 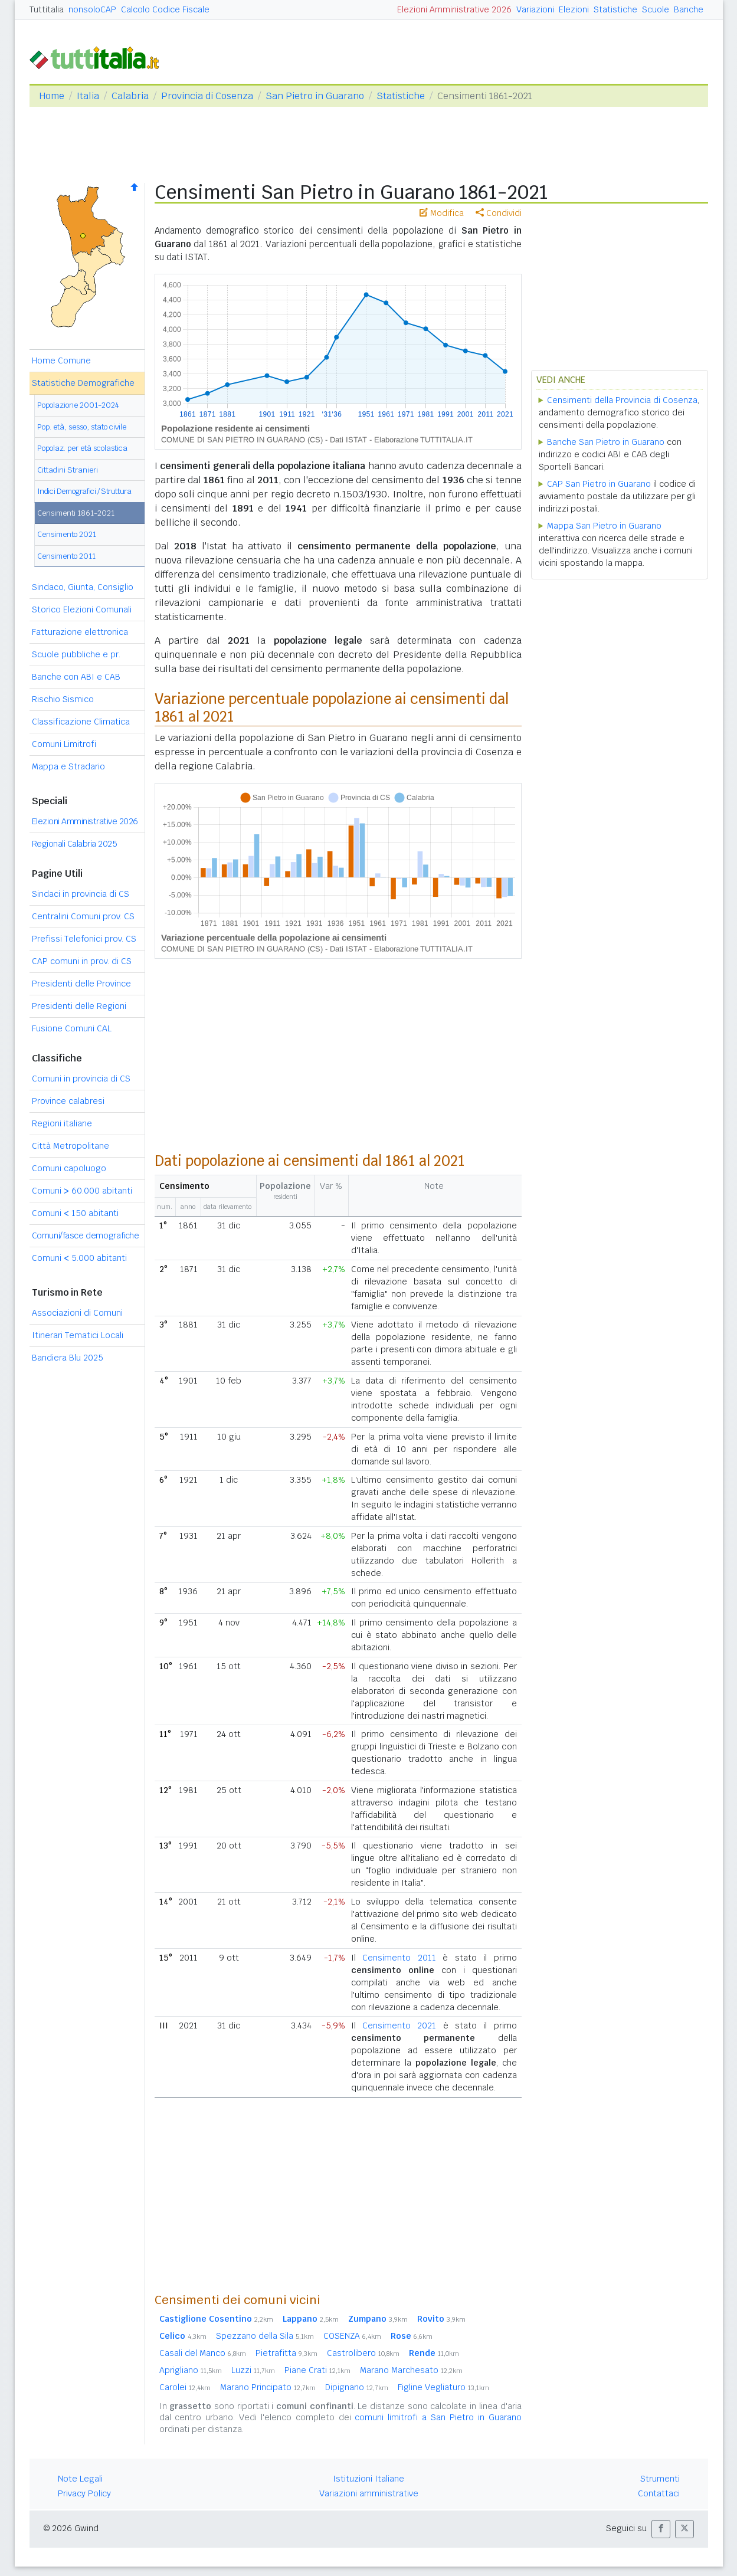 I want to click on Prefissi Telefonici prov. CS, so click(x=84, y=938).